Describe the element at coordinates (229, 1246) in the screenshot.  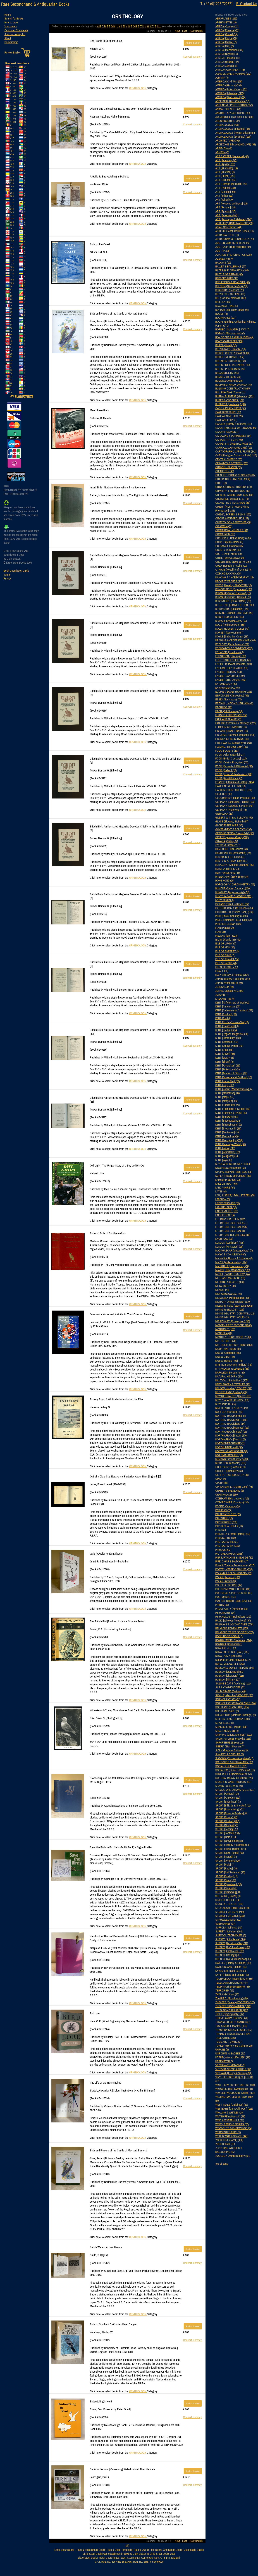
I see `LONDON (Postcards) (56)` at that location.